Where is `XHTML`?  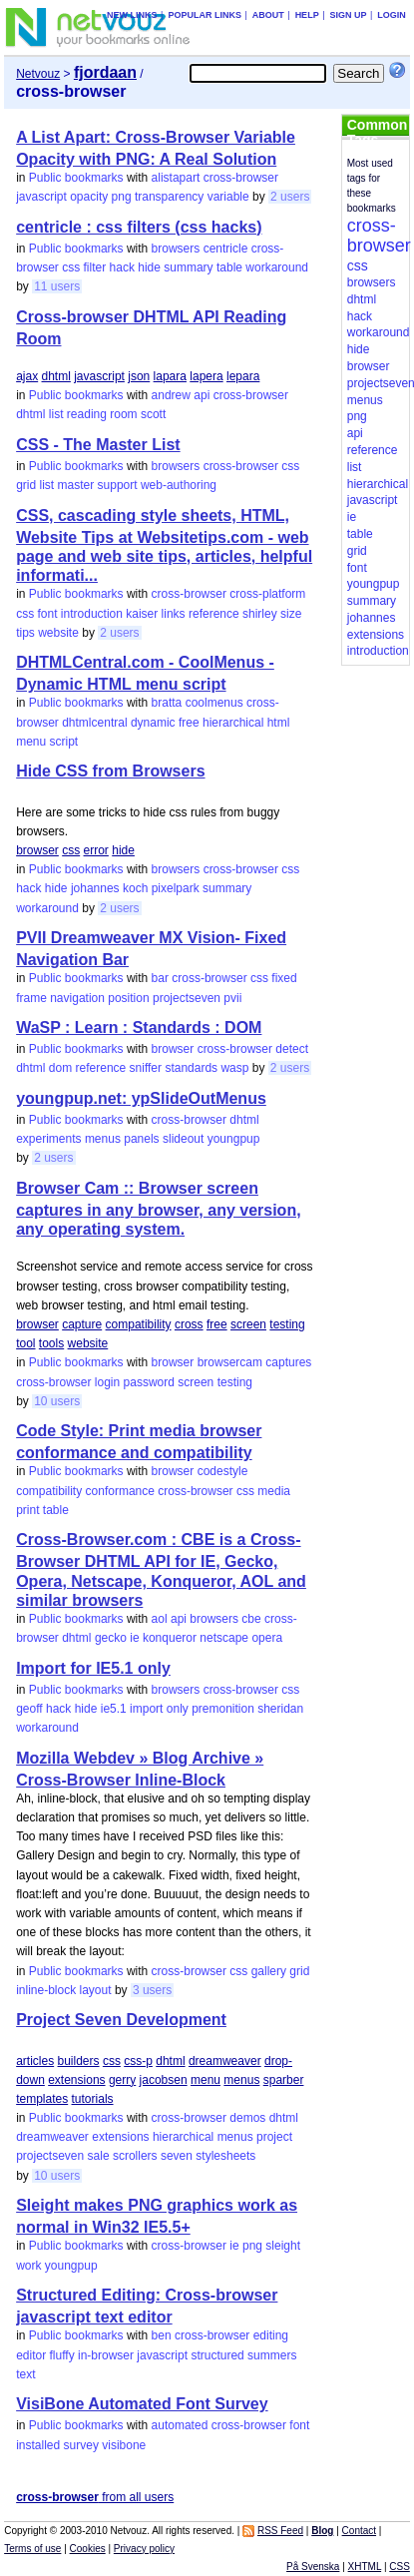
XHTML is located at coordinates (365, 2566).